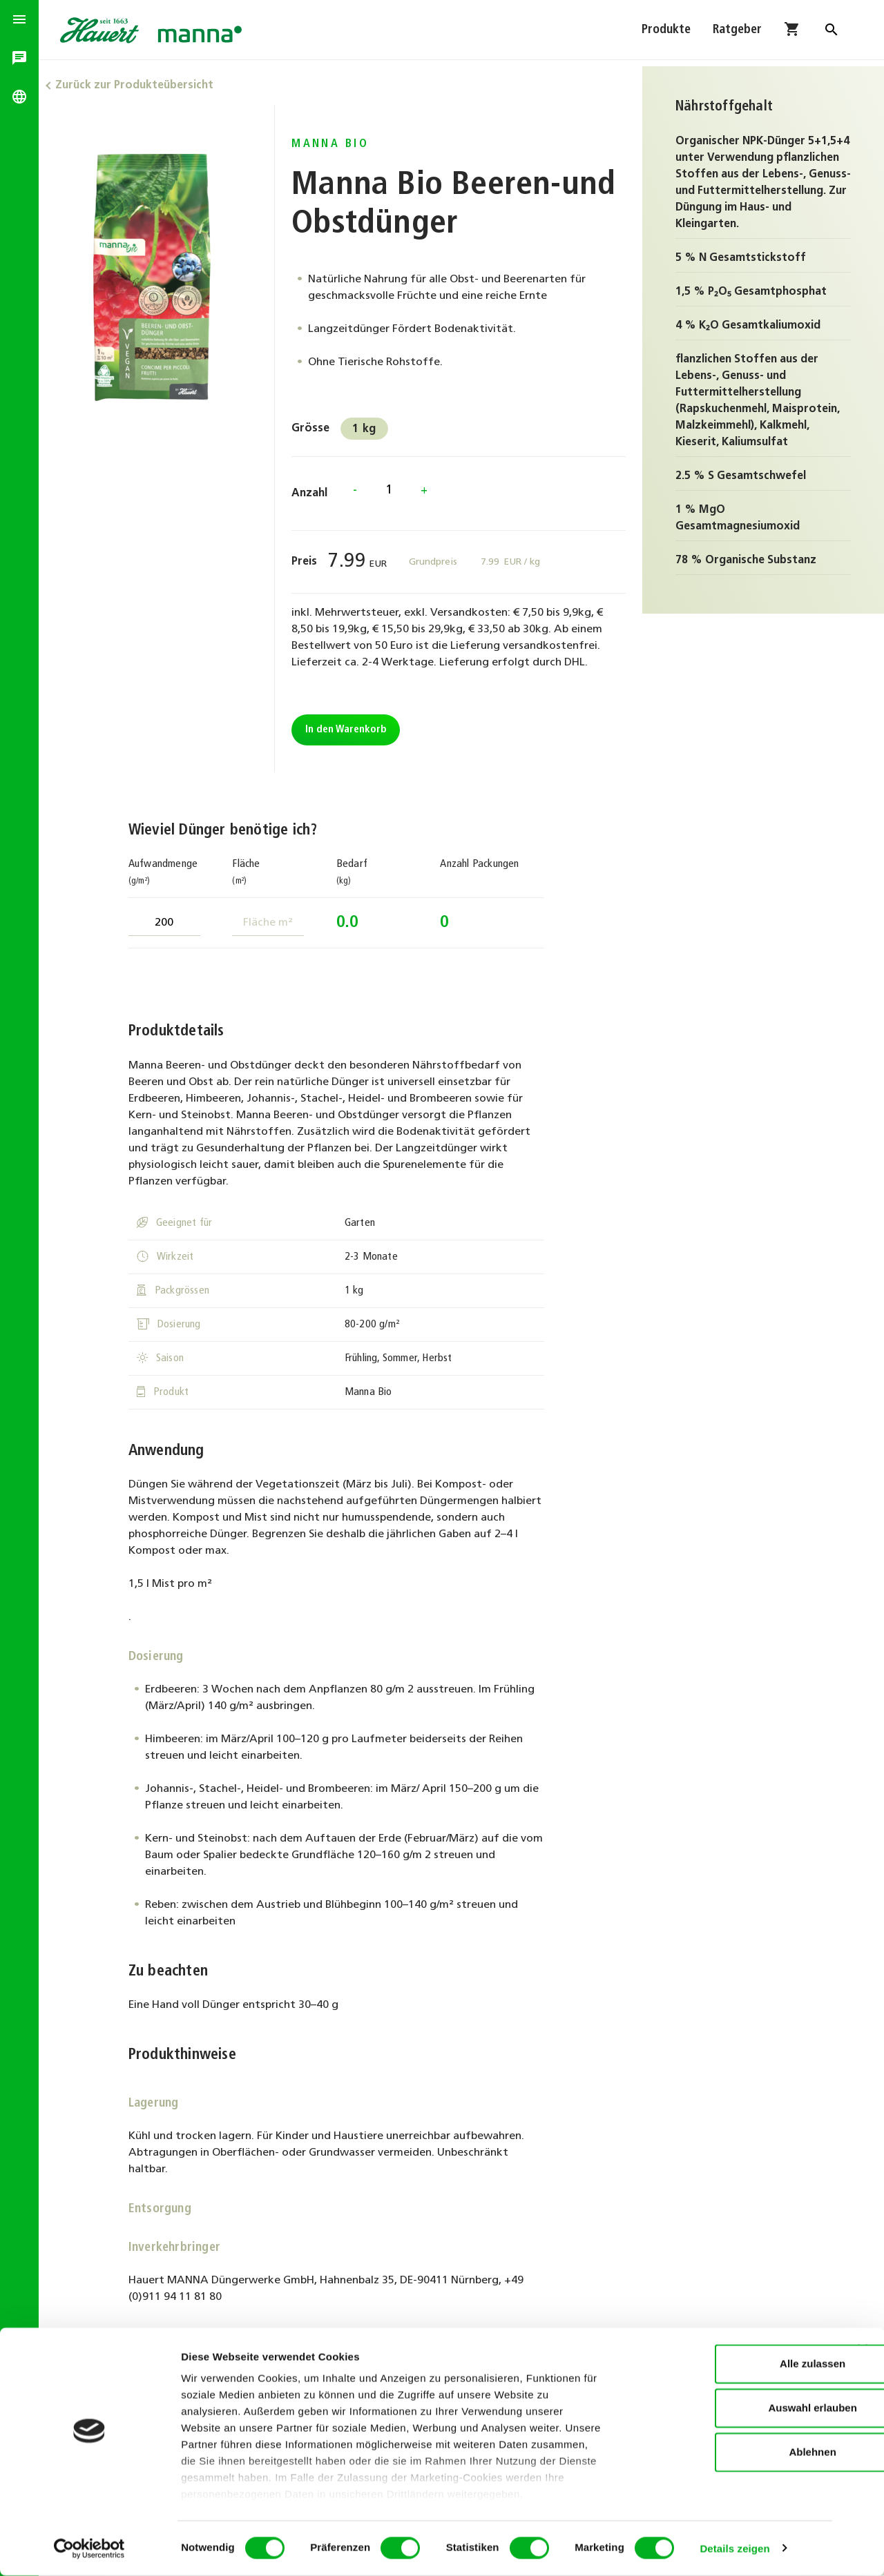  I want to click on Auswahl erlauben, so click(733, 2408).